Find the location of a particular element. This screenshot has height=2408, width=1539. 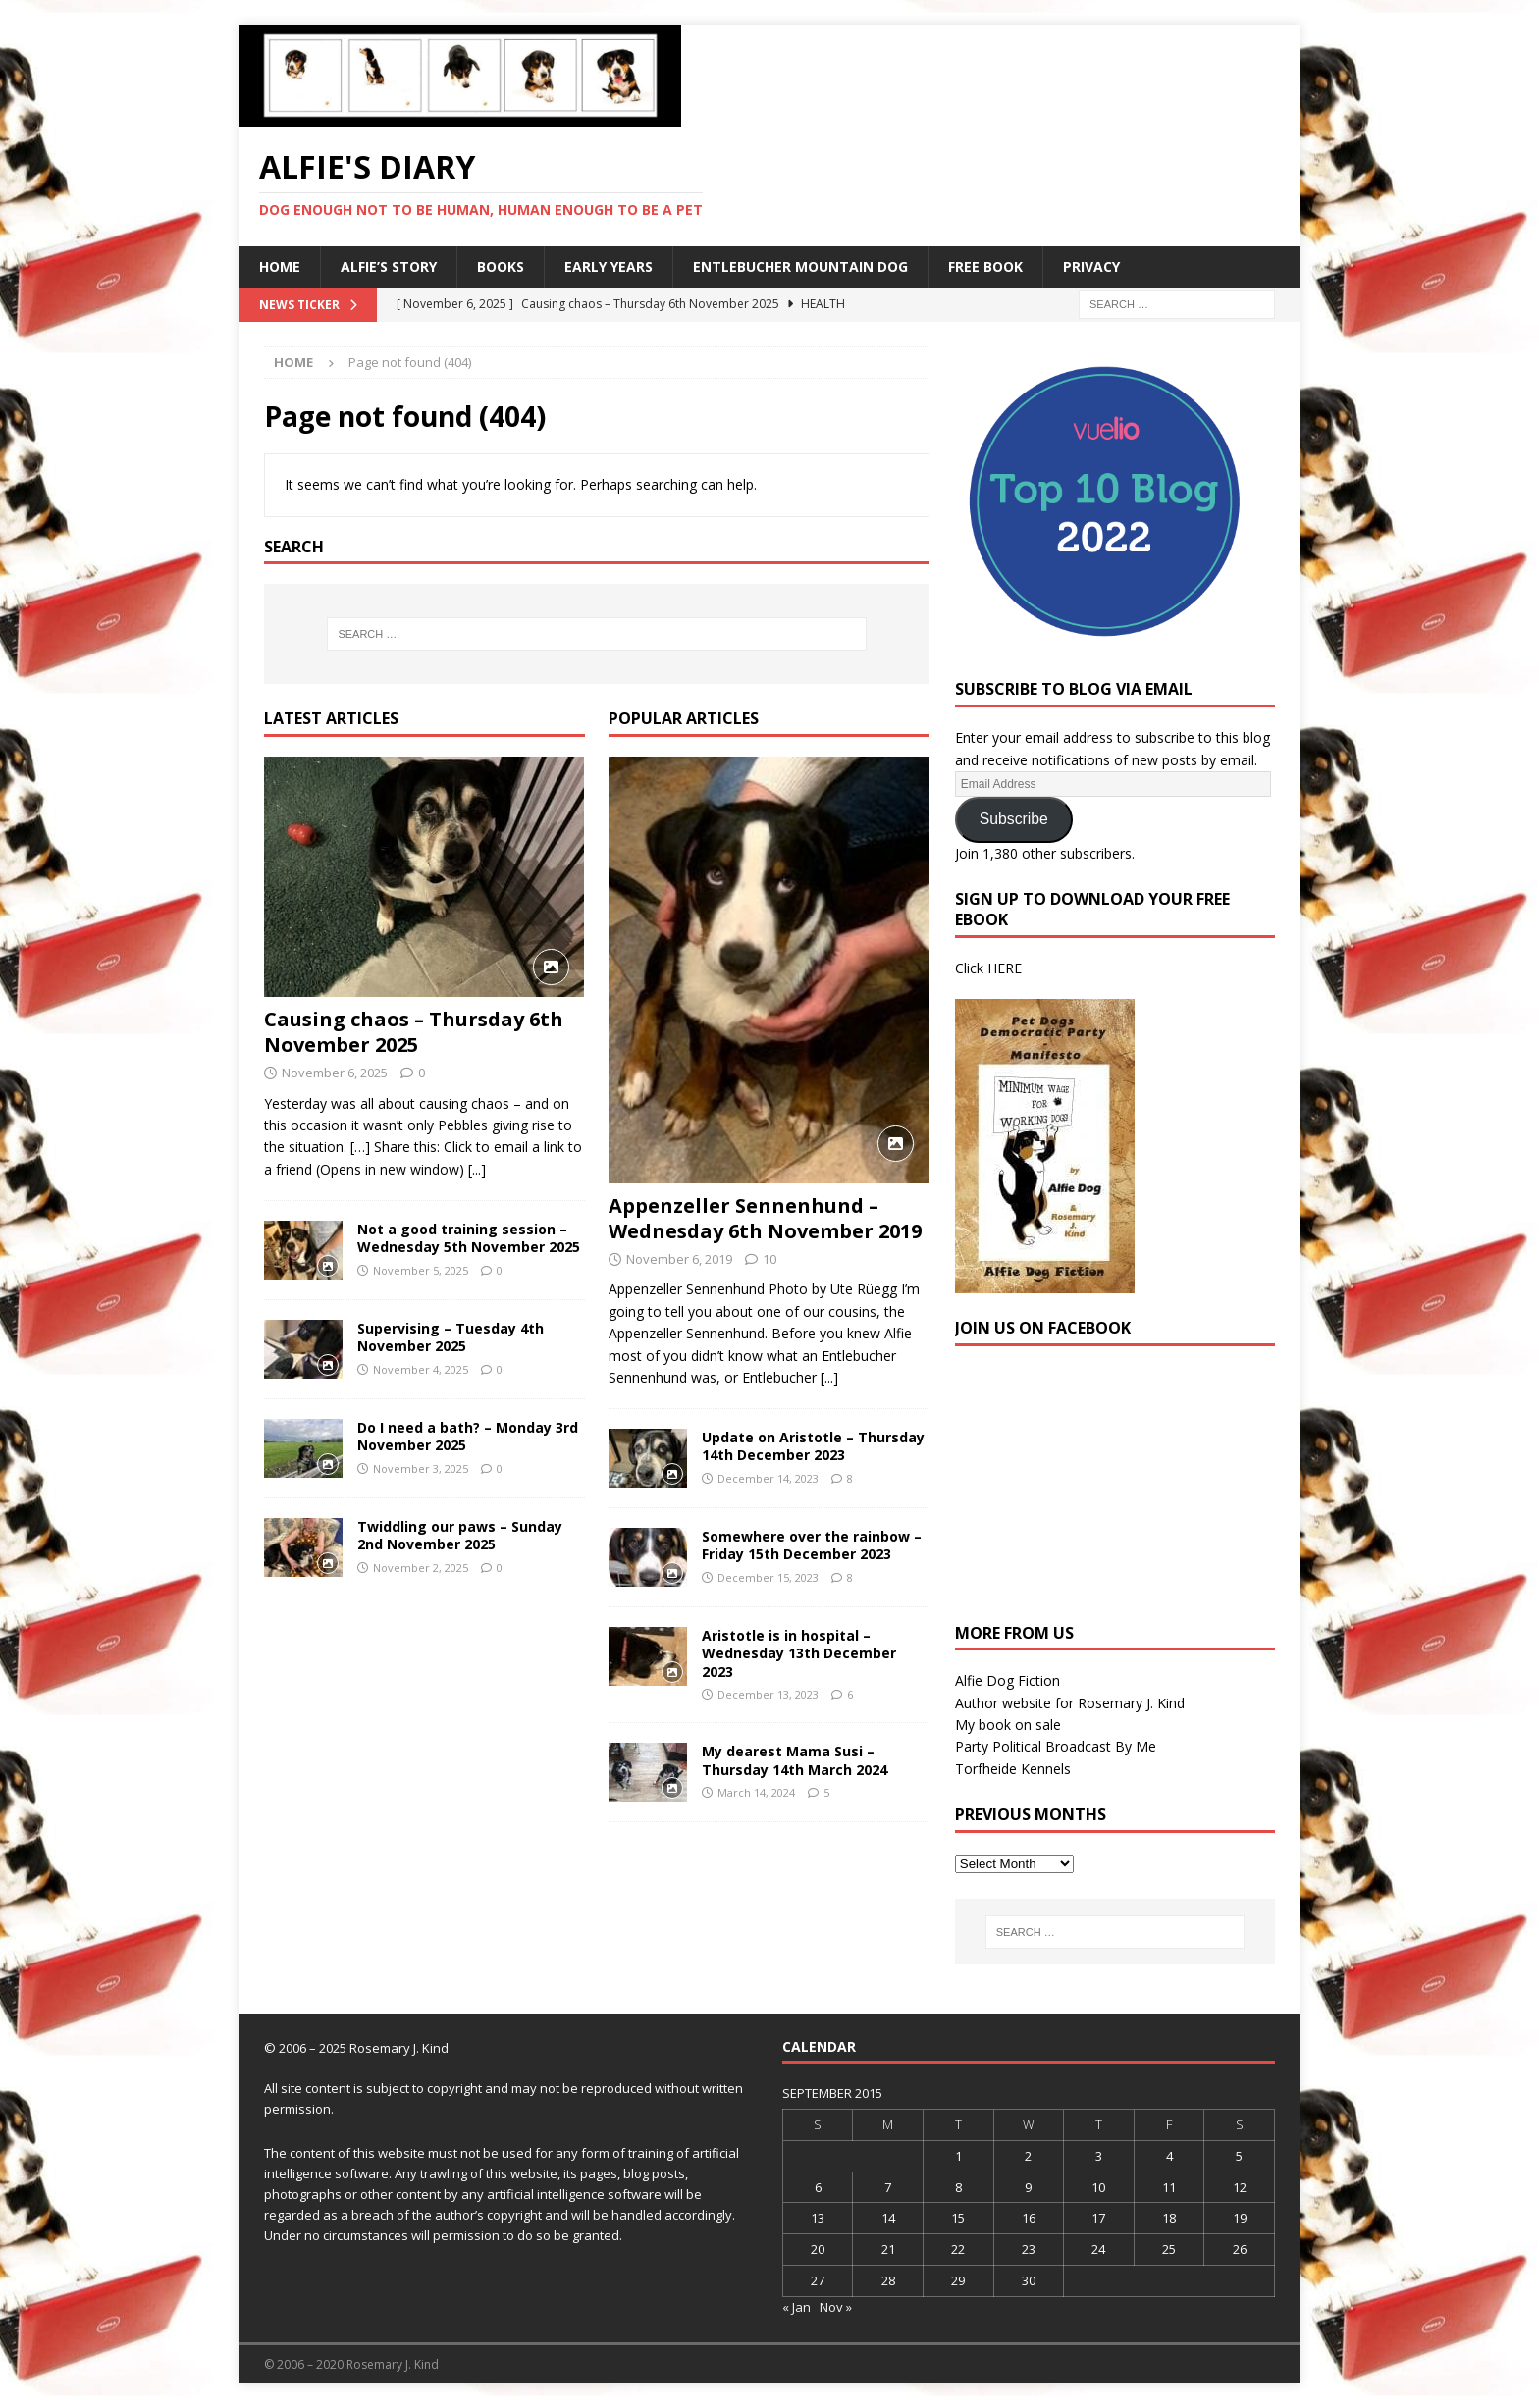

December 15, 2023 is located at coordinates (768, 1577).